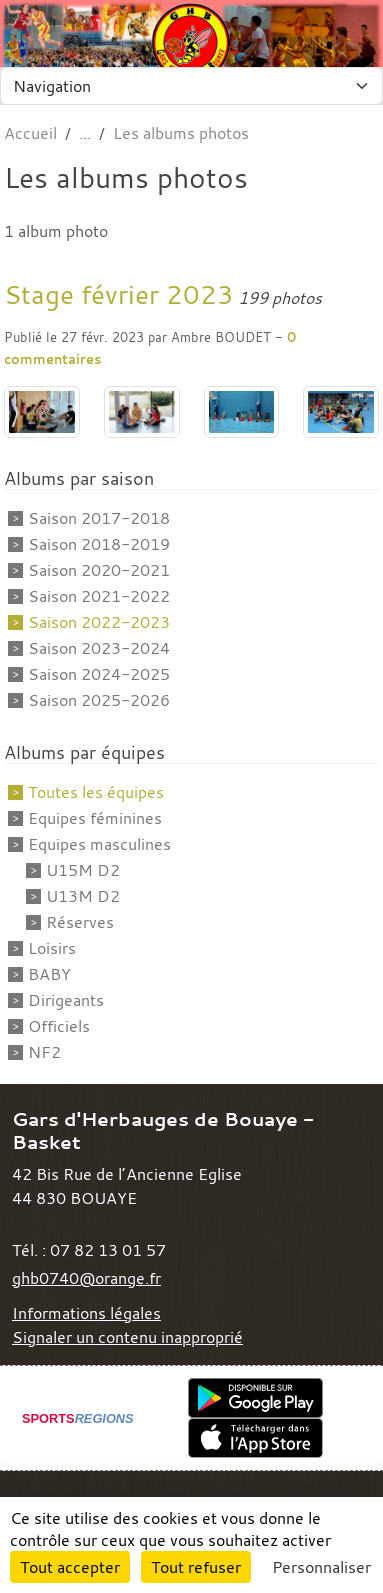 This screenshot has width=383, height=1593. I want to click on Réserves, so click(80, 922).